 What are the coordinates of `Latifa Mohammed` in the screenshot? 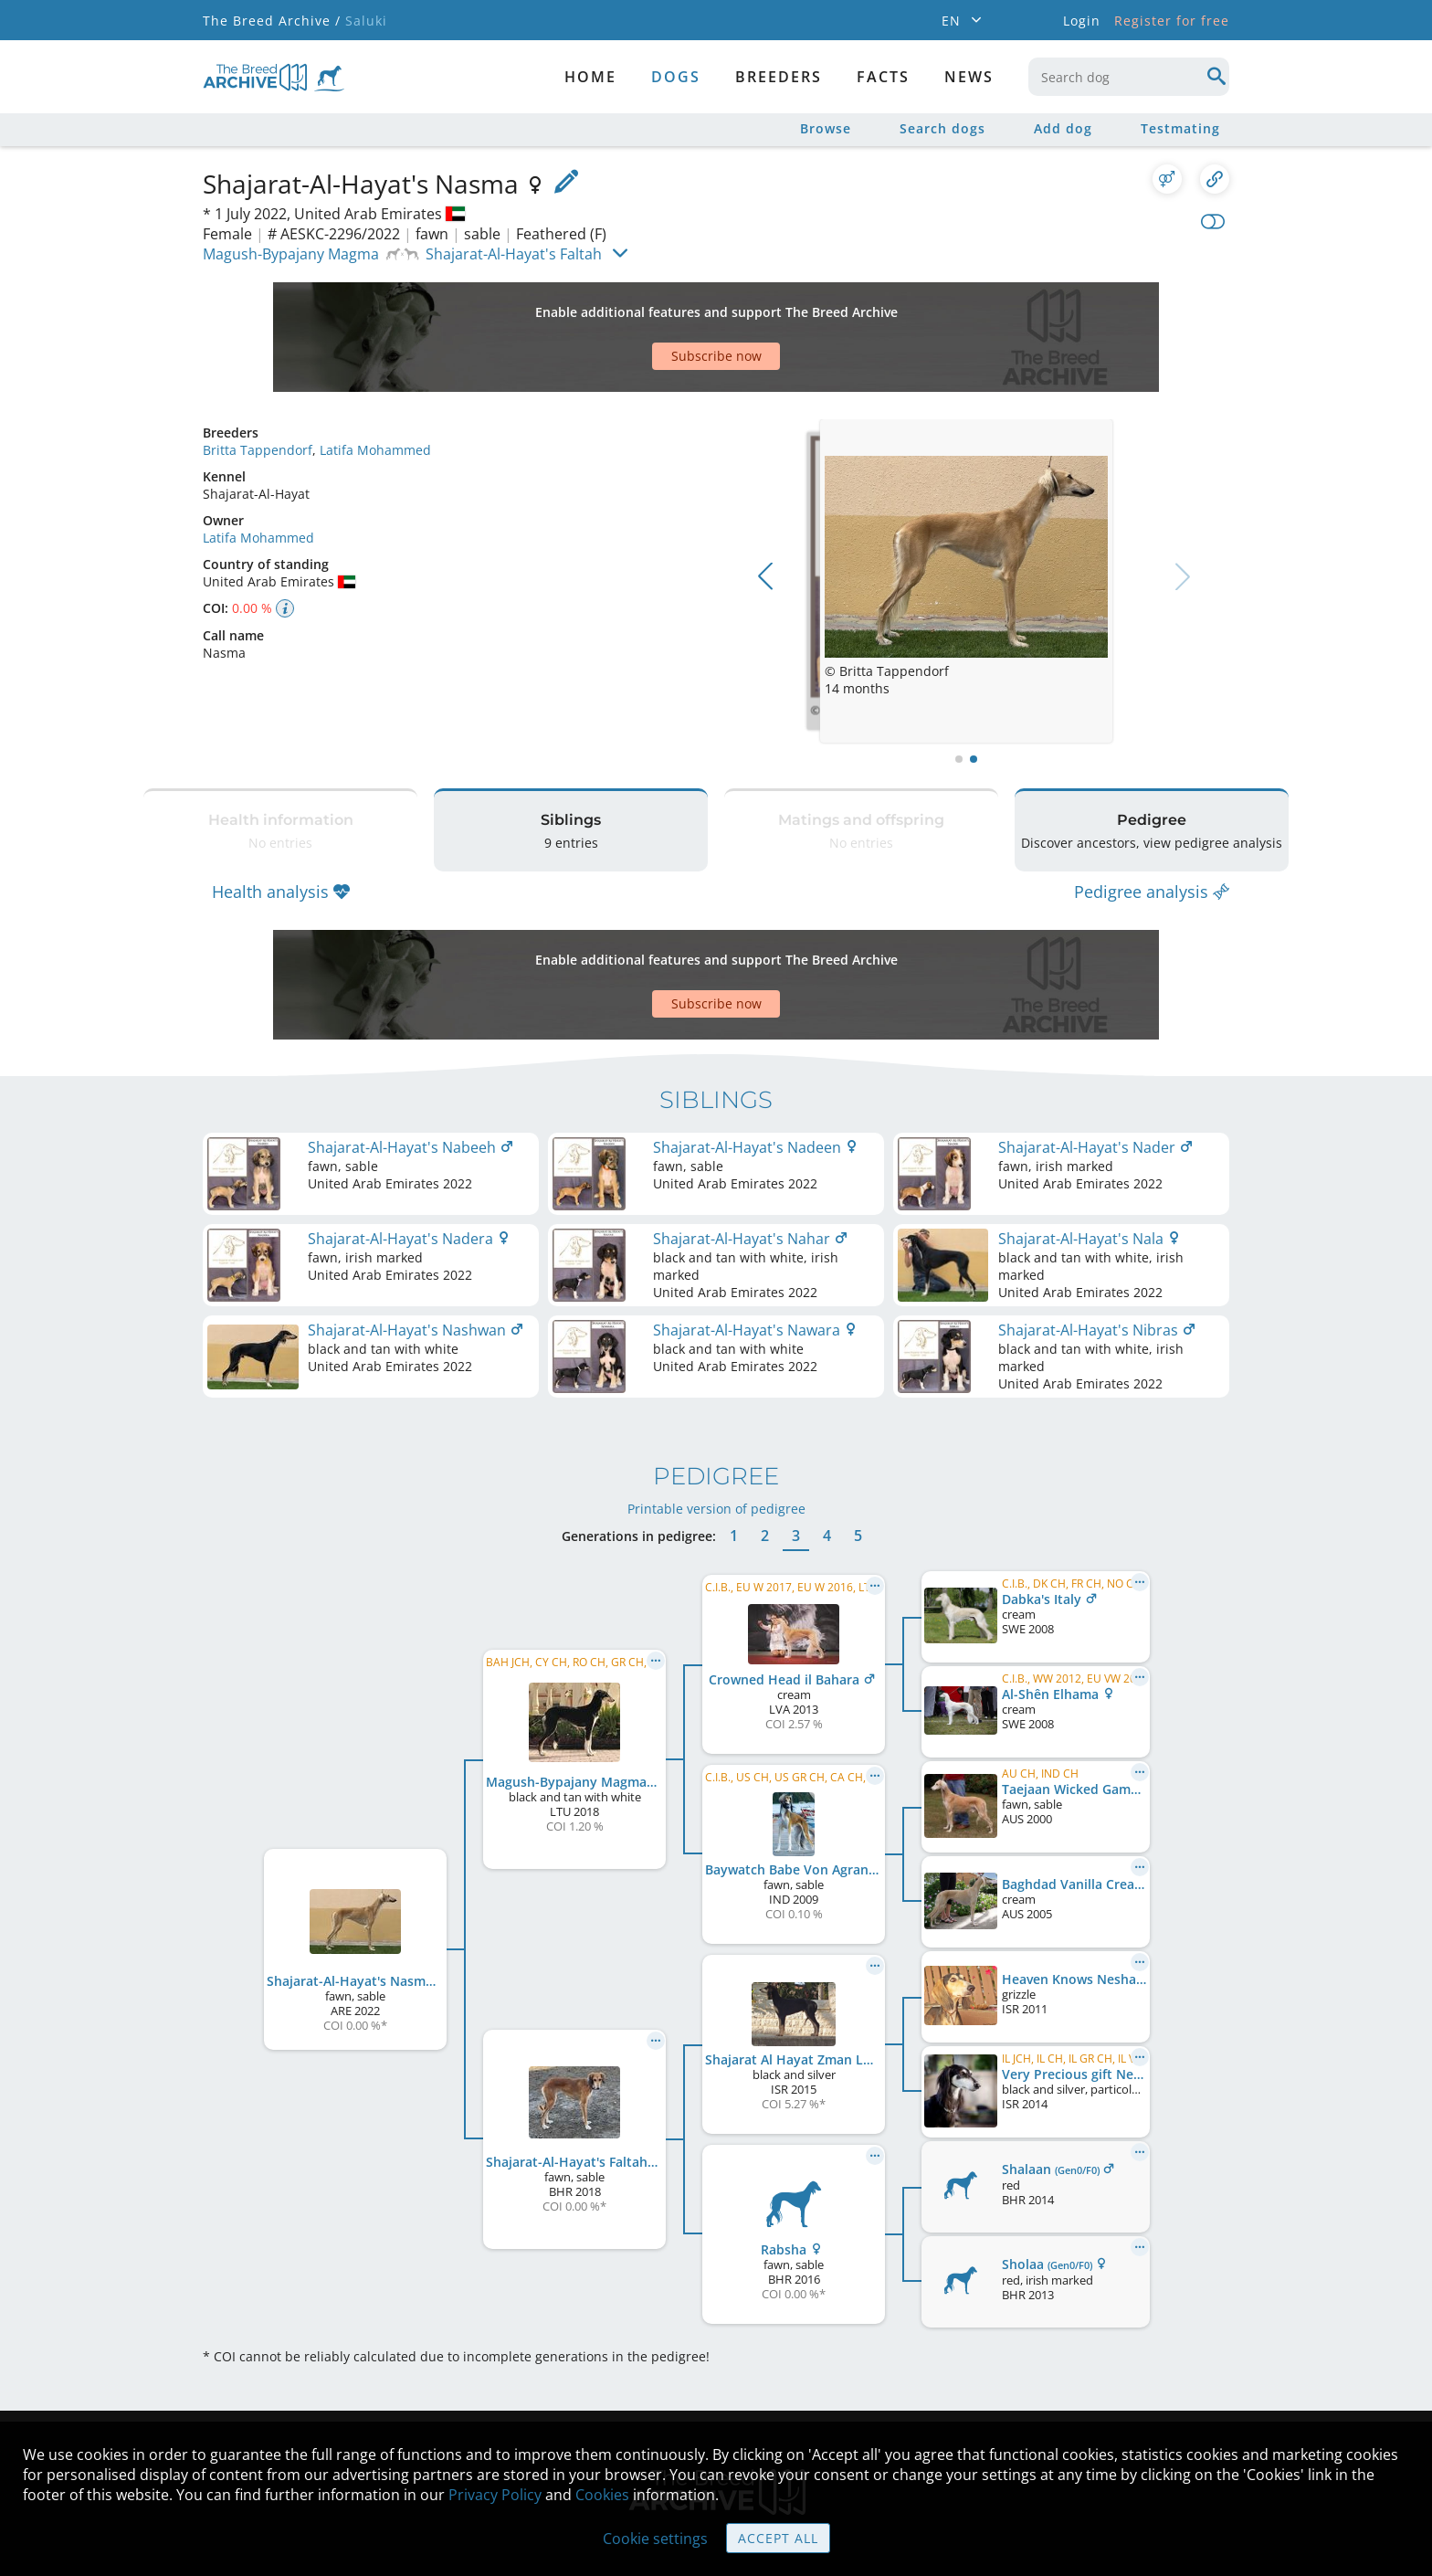 It's located at (375, 386).